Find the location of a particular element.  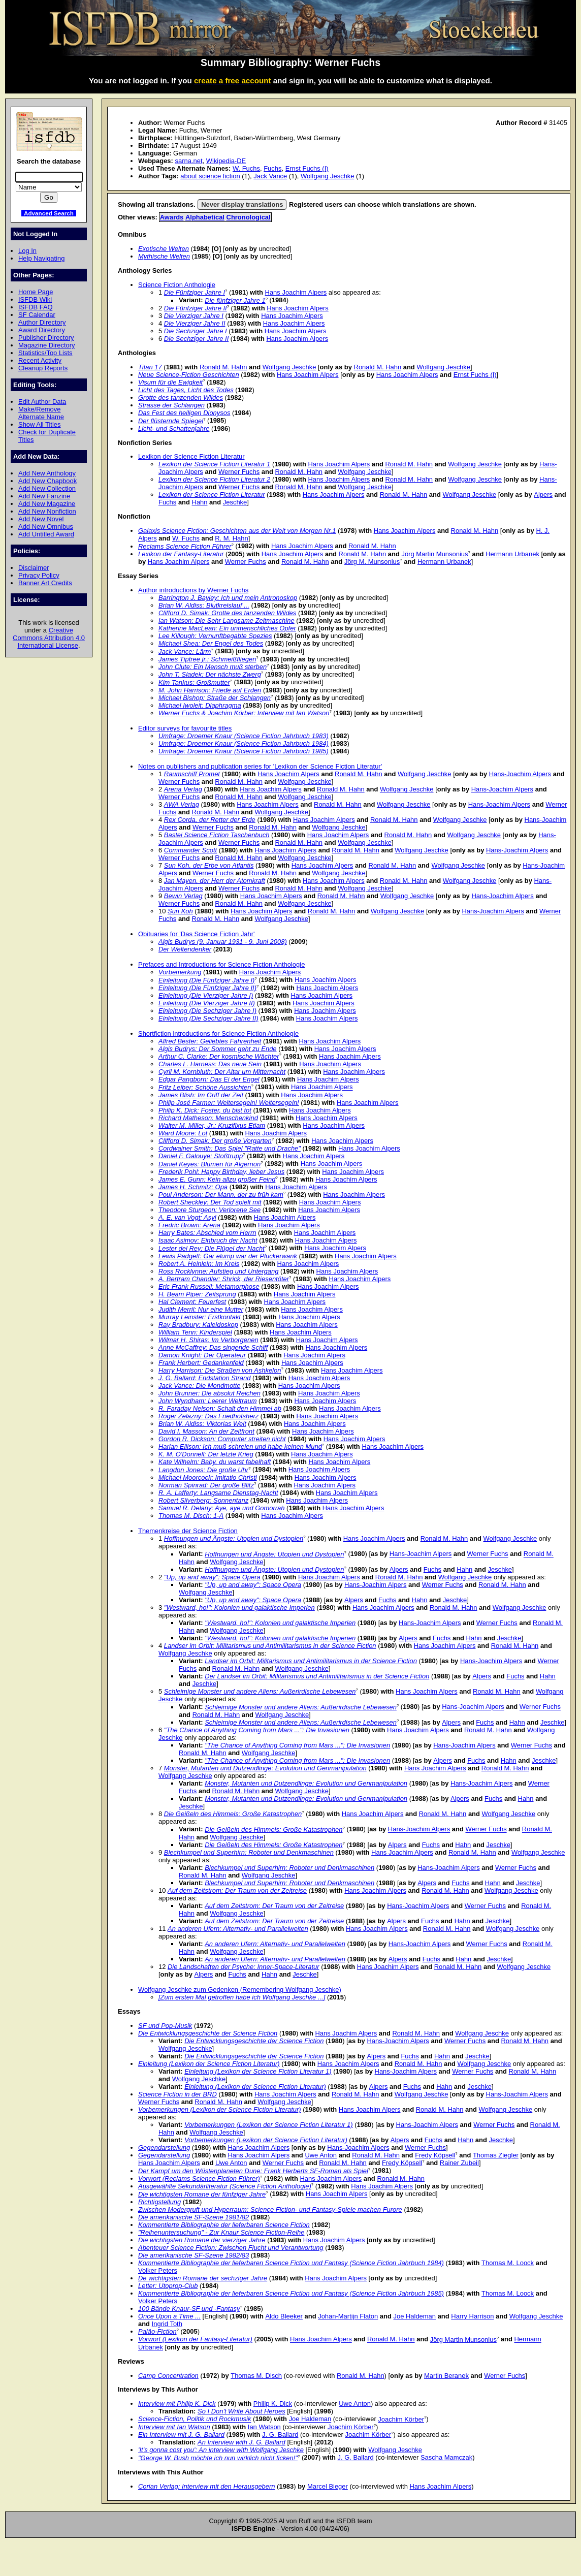

Ingrid Toth is located at coordinates (167, 2324).